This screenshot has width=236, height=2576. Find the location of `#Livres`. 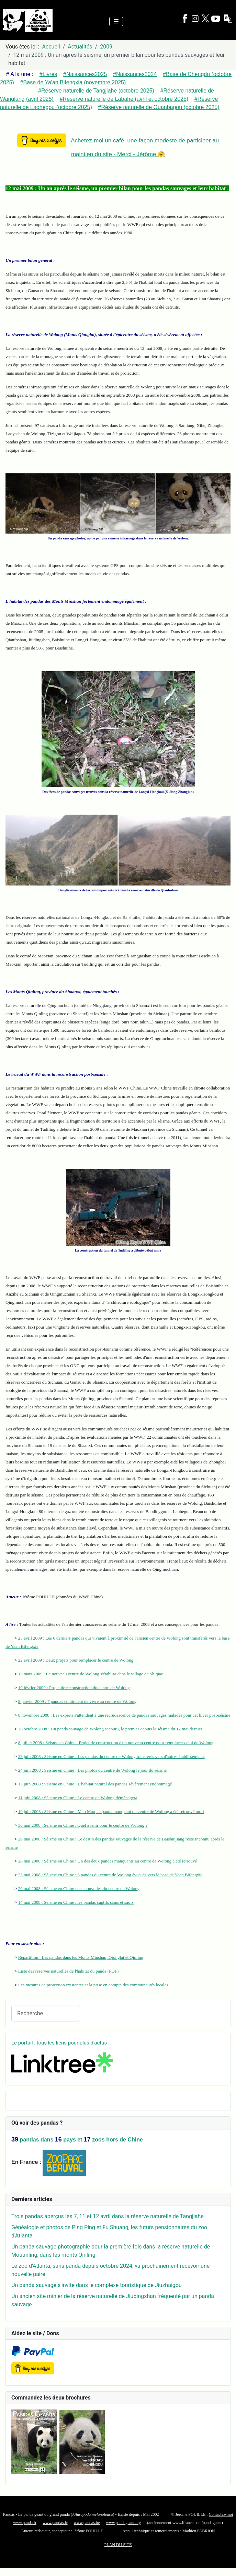

#Livres is located at coordinates (48, 74).